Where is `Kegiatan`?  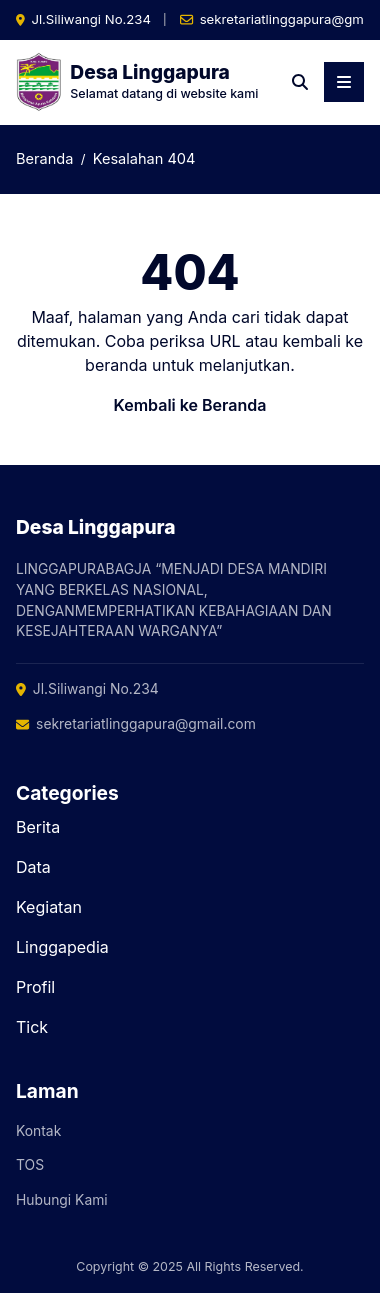
Kegiatan is located at coordinates (49, 907).